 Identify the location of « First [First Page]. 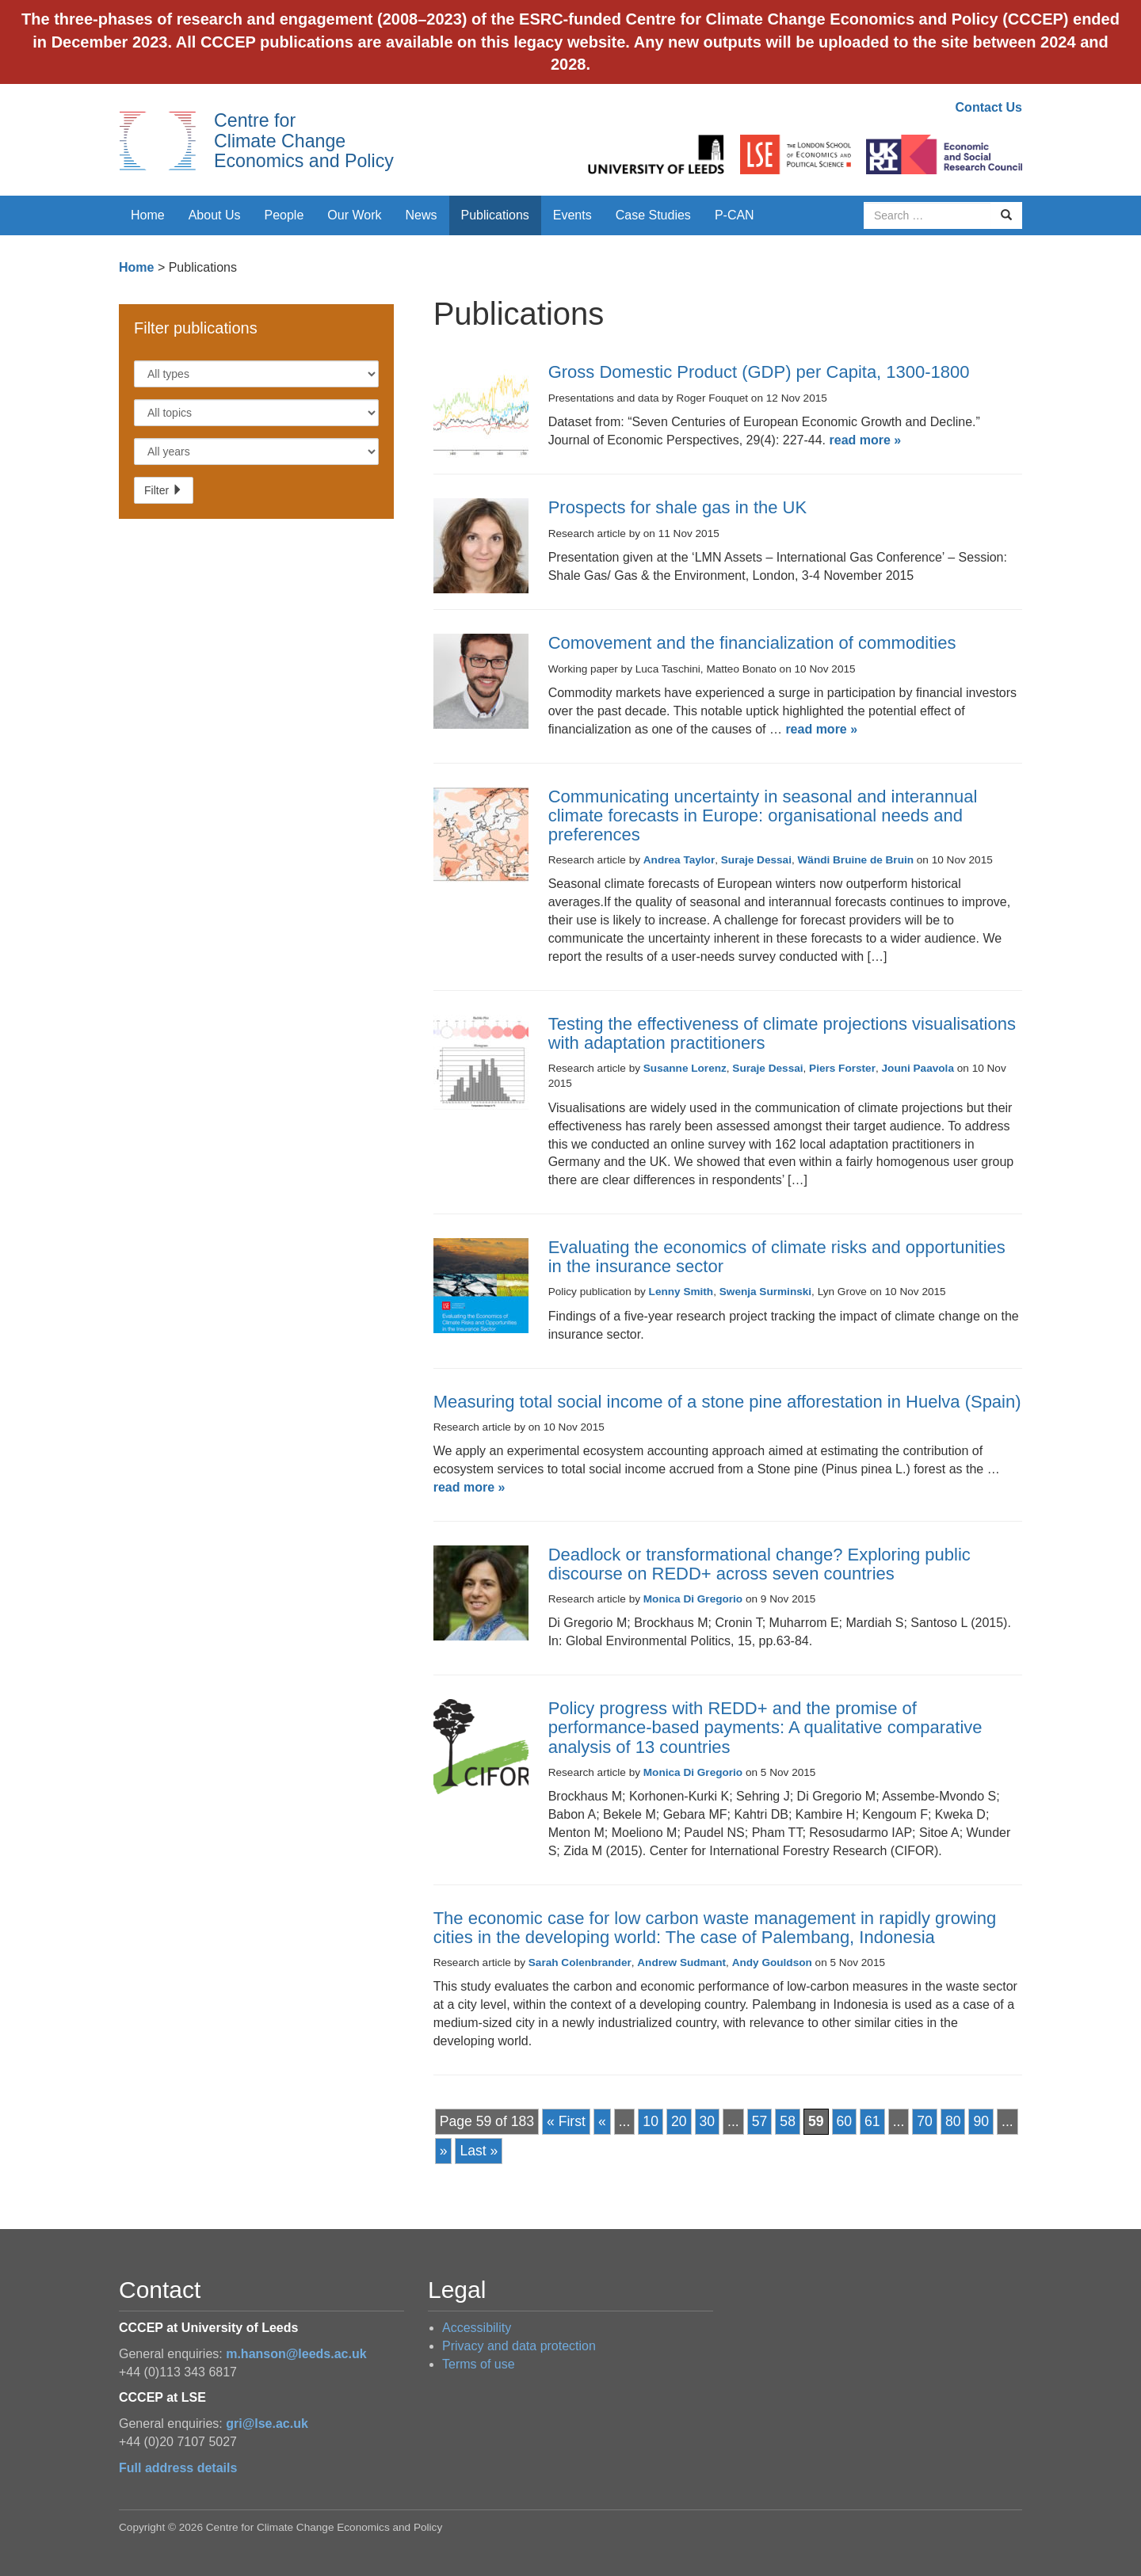
(566, 2121).